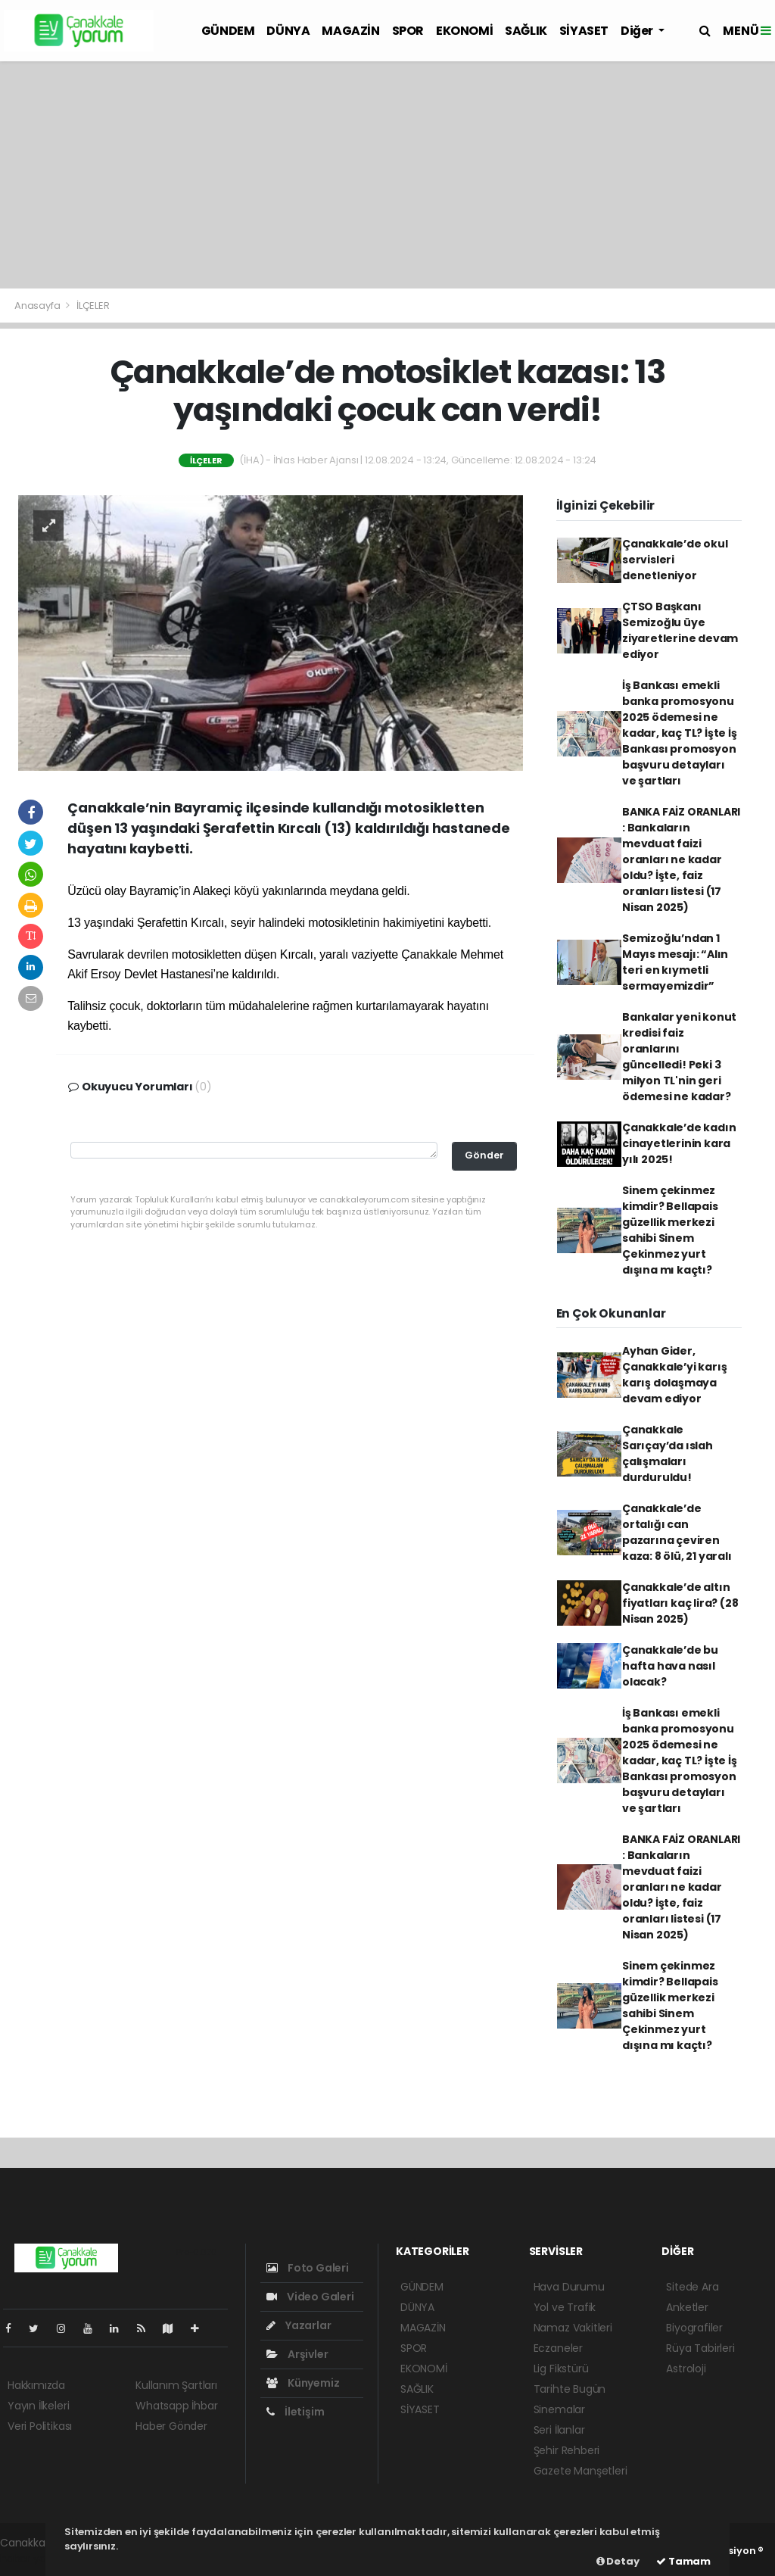 The image size is (775, 2576). Describe the element at coordinates (295, 2411) in the screenshot. I see `İletişim` at that location.